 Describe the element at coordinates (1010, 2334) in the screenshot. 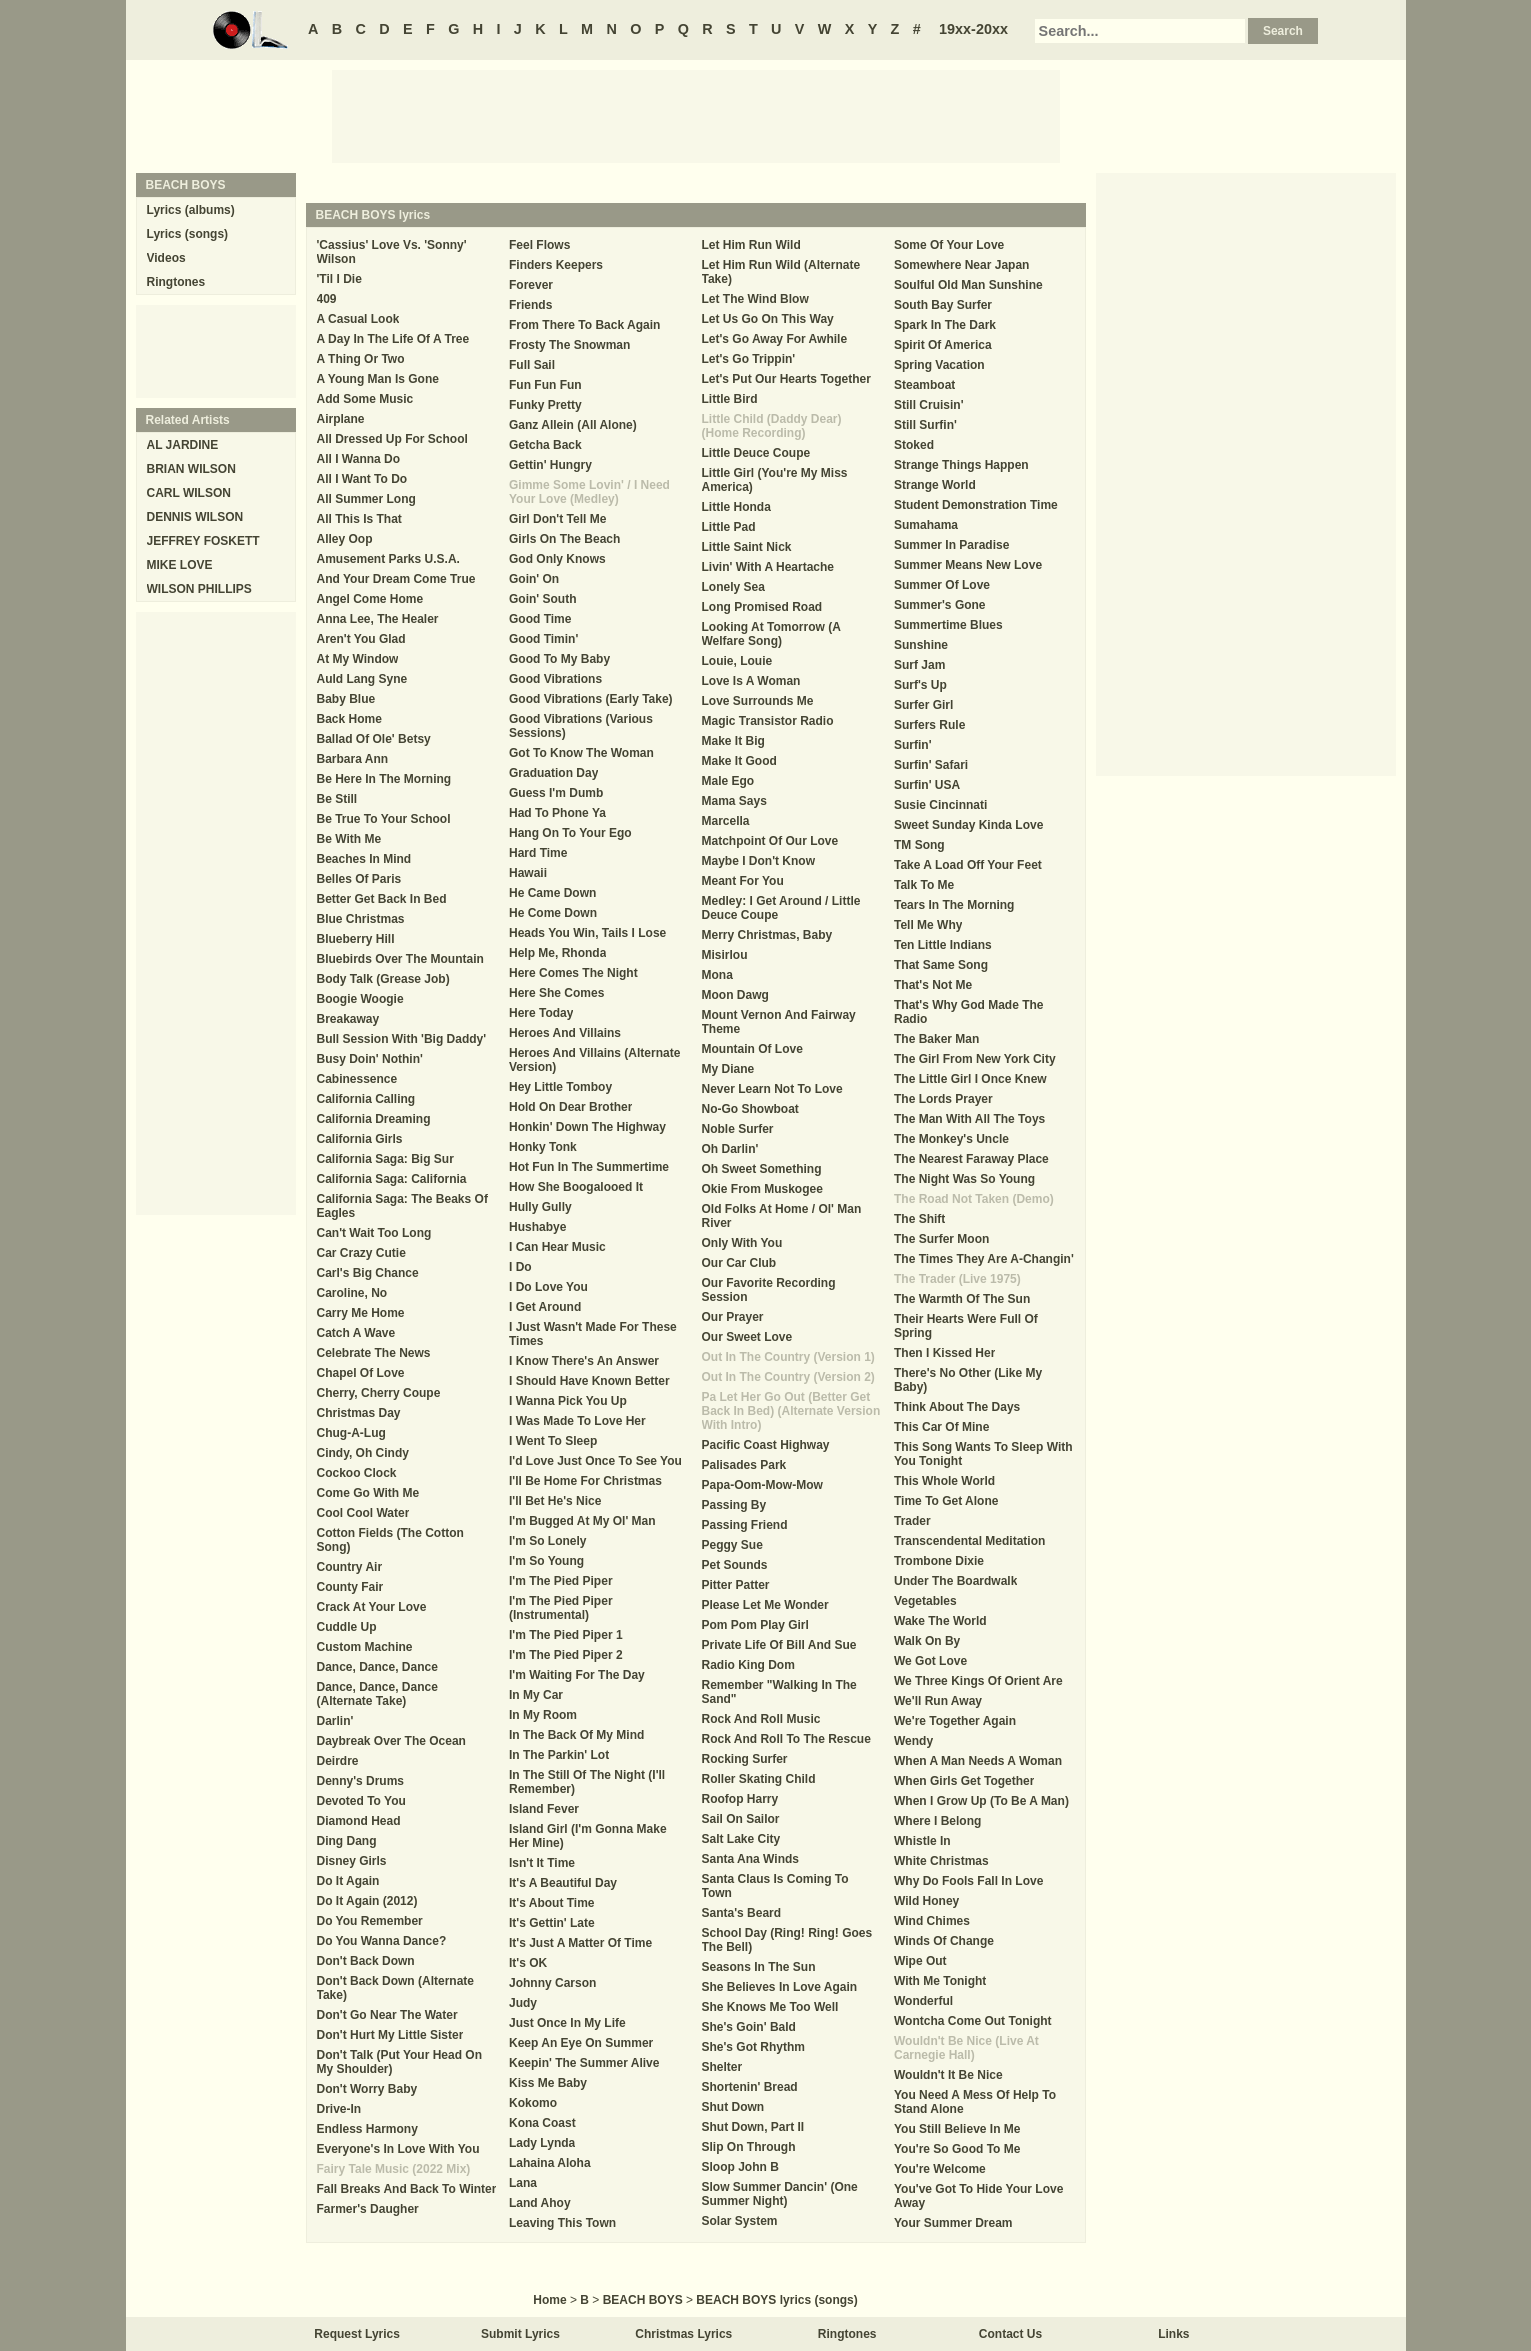

I see `Contact Us` at that location.